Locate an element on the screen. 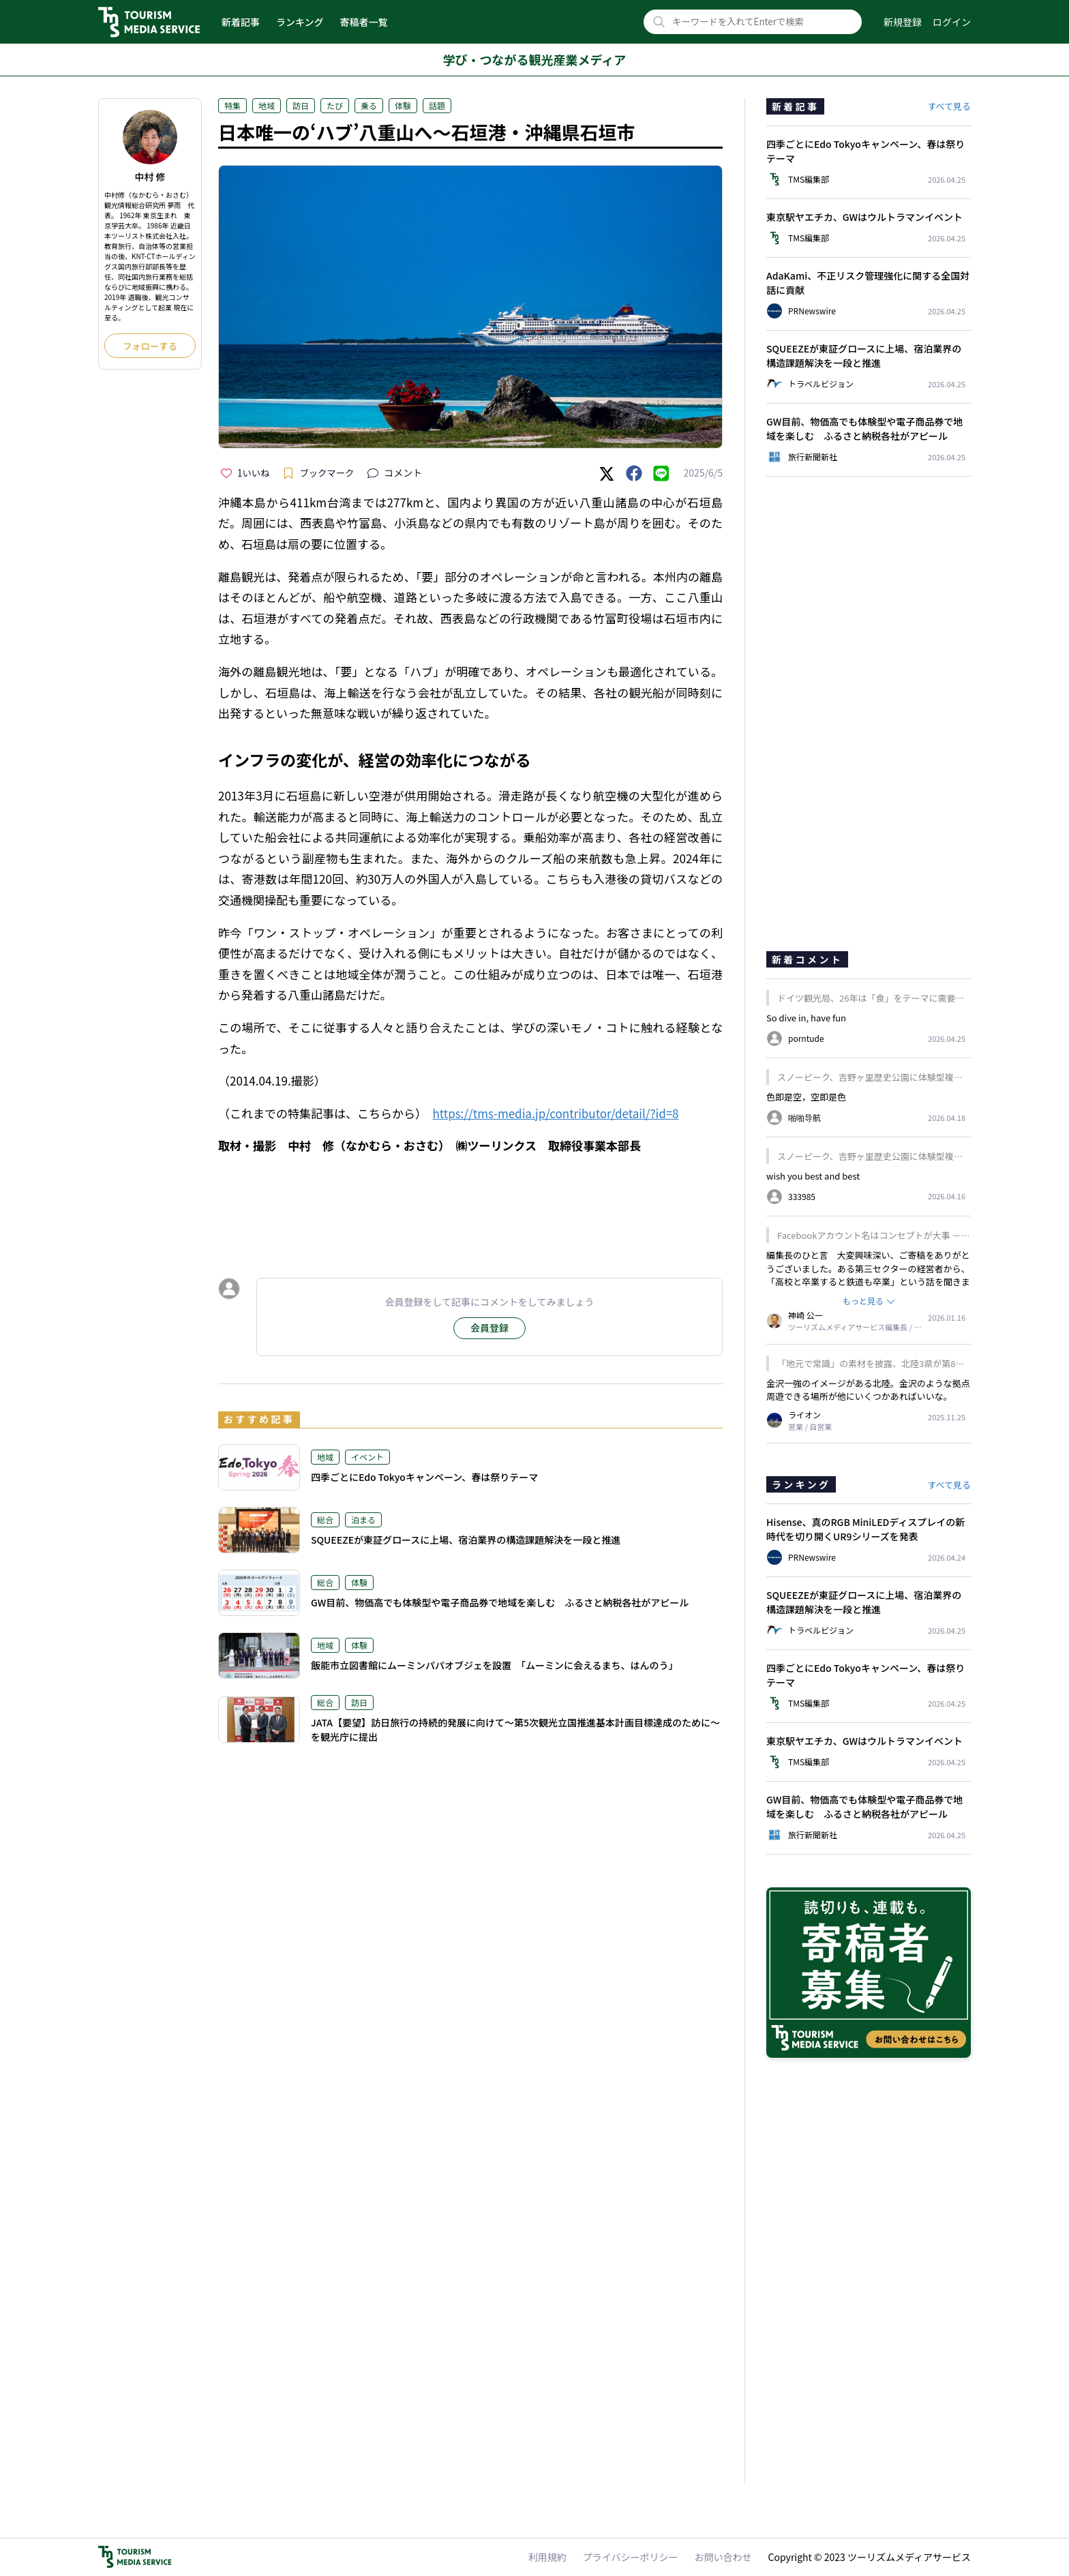 The width and height of the screenshot is (1069, 2576). プライバシーポリシー is located at coordinates (630, 2557).